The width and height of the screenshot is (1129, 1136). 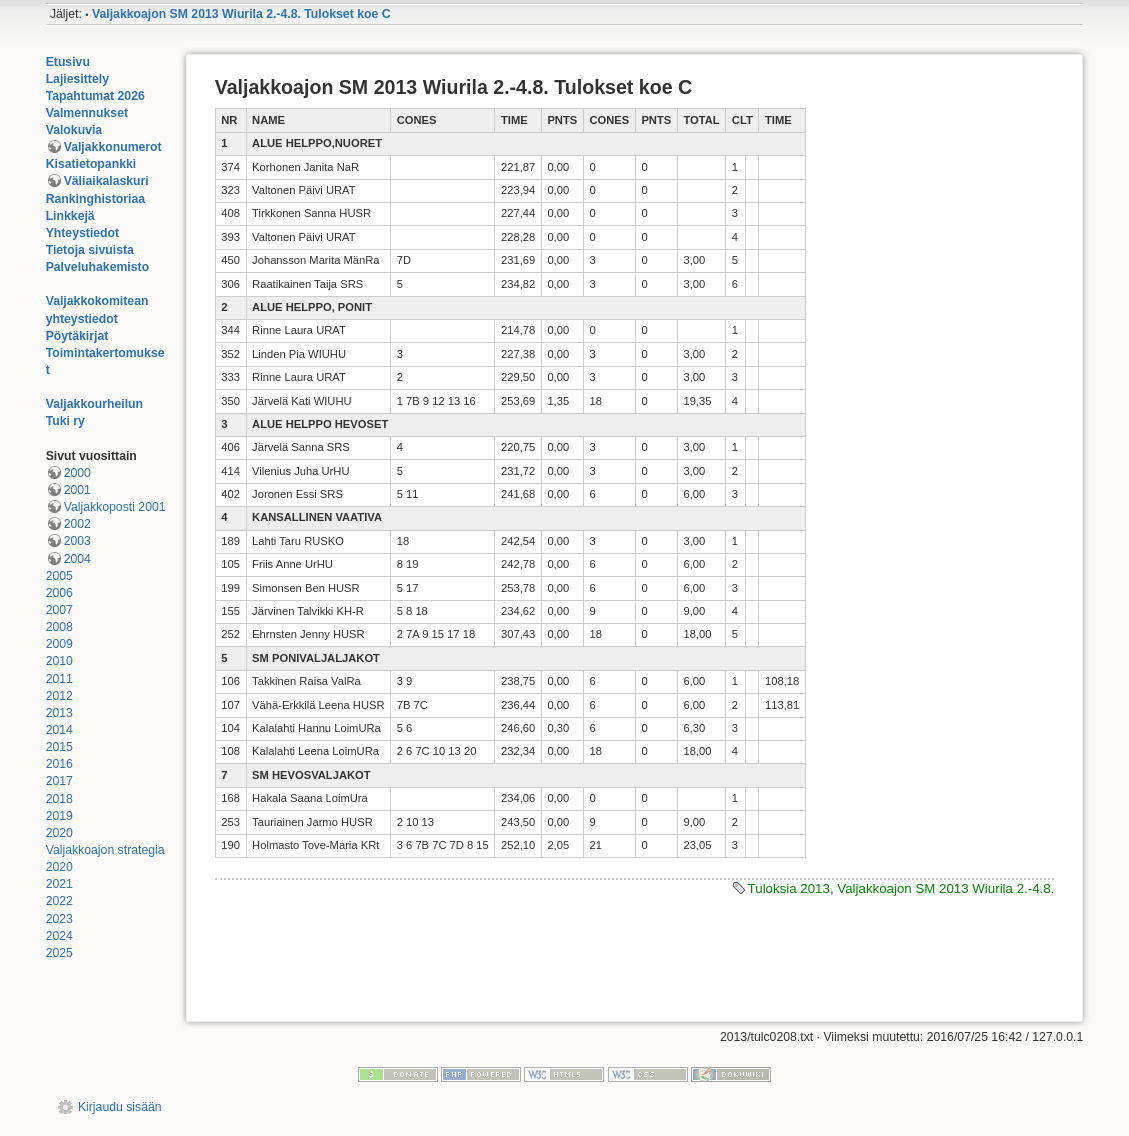 What do you see at coordinates (59, 627) in the screenshot?
I see `2008` at bounding box center [59, 627].